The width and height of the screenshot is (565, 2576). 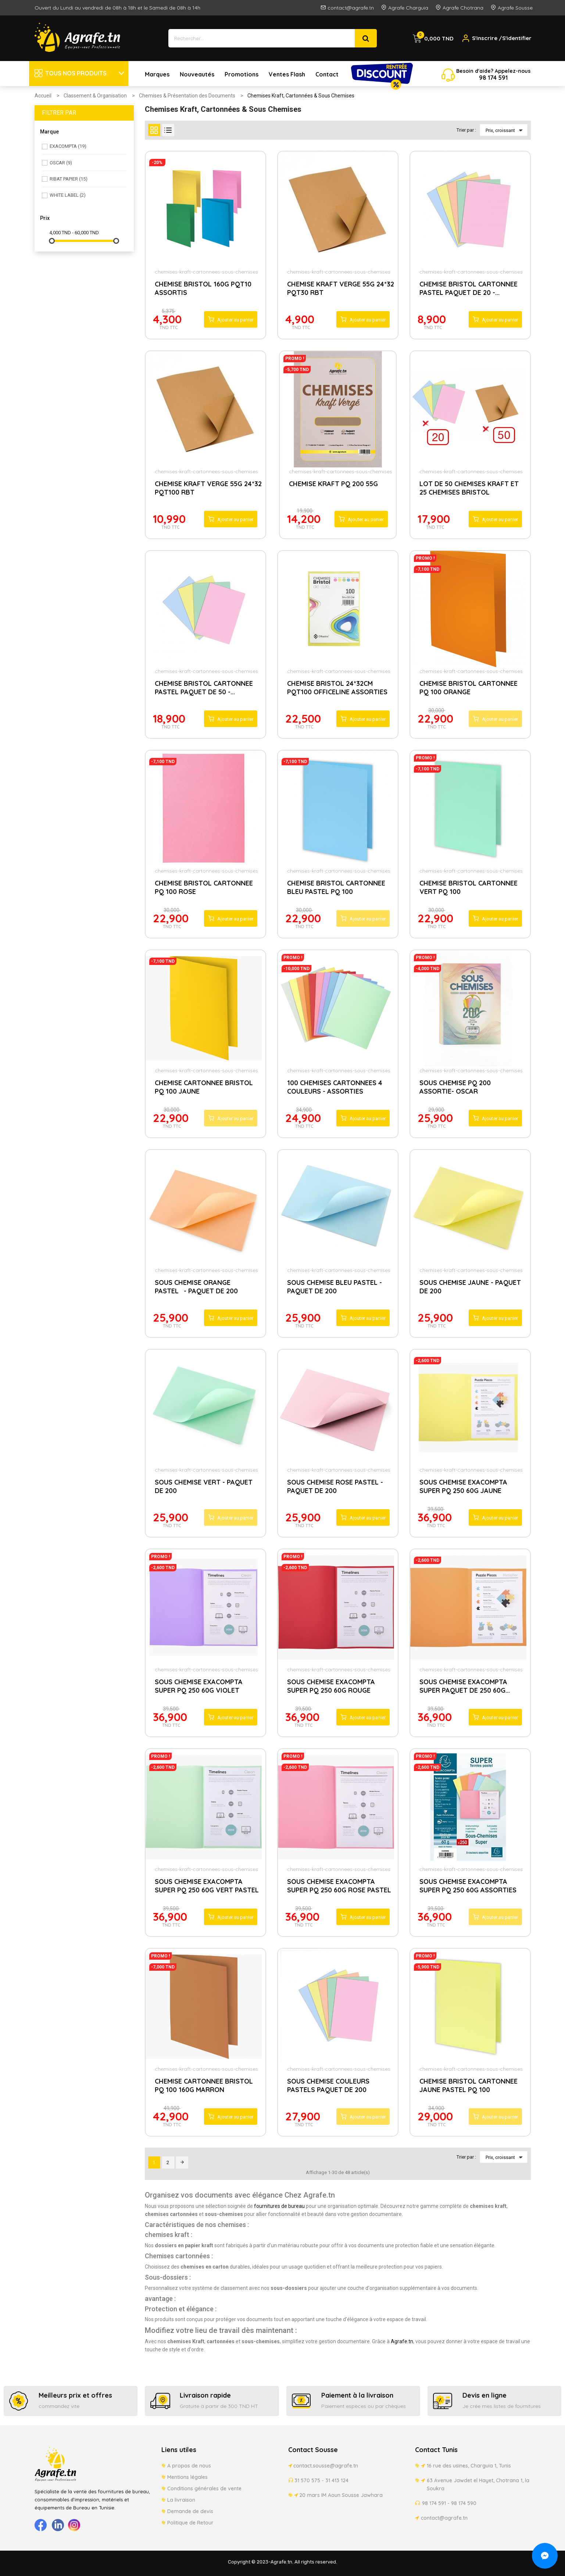 What do you see at coordinates (204, 1087) in the screenshot?
I see `CHEMISE CARTONNEE BRISTOL PQ 100 JAUNE` at bounding box center [204, 1087].